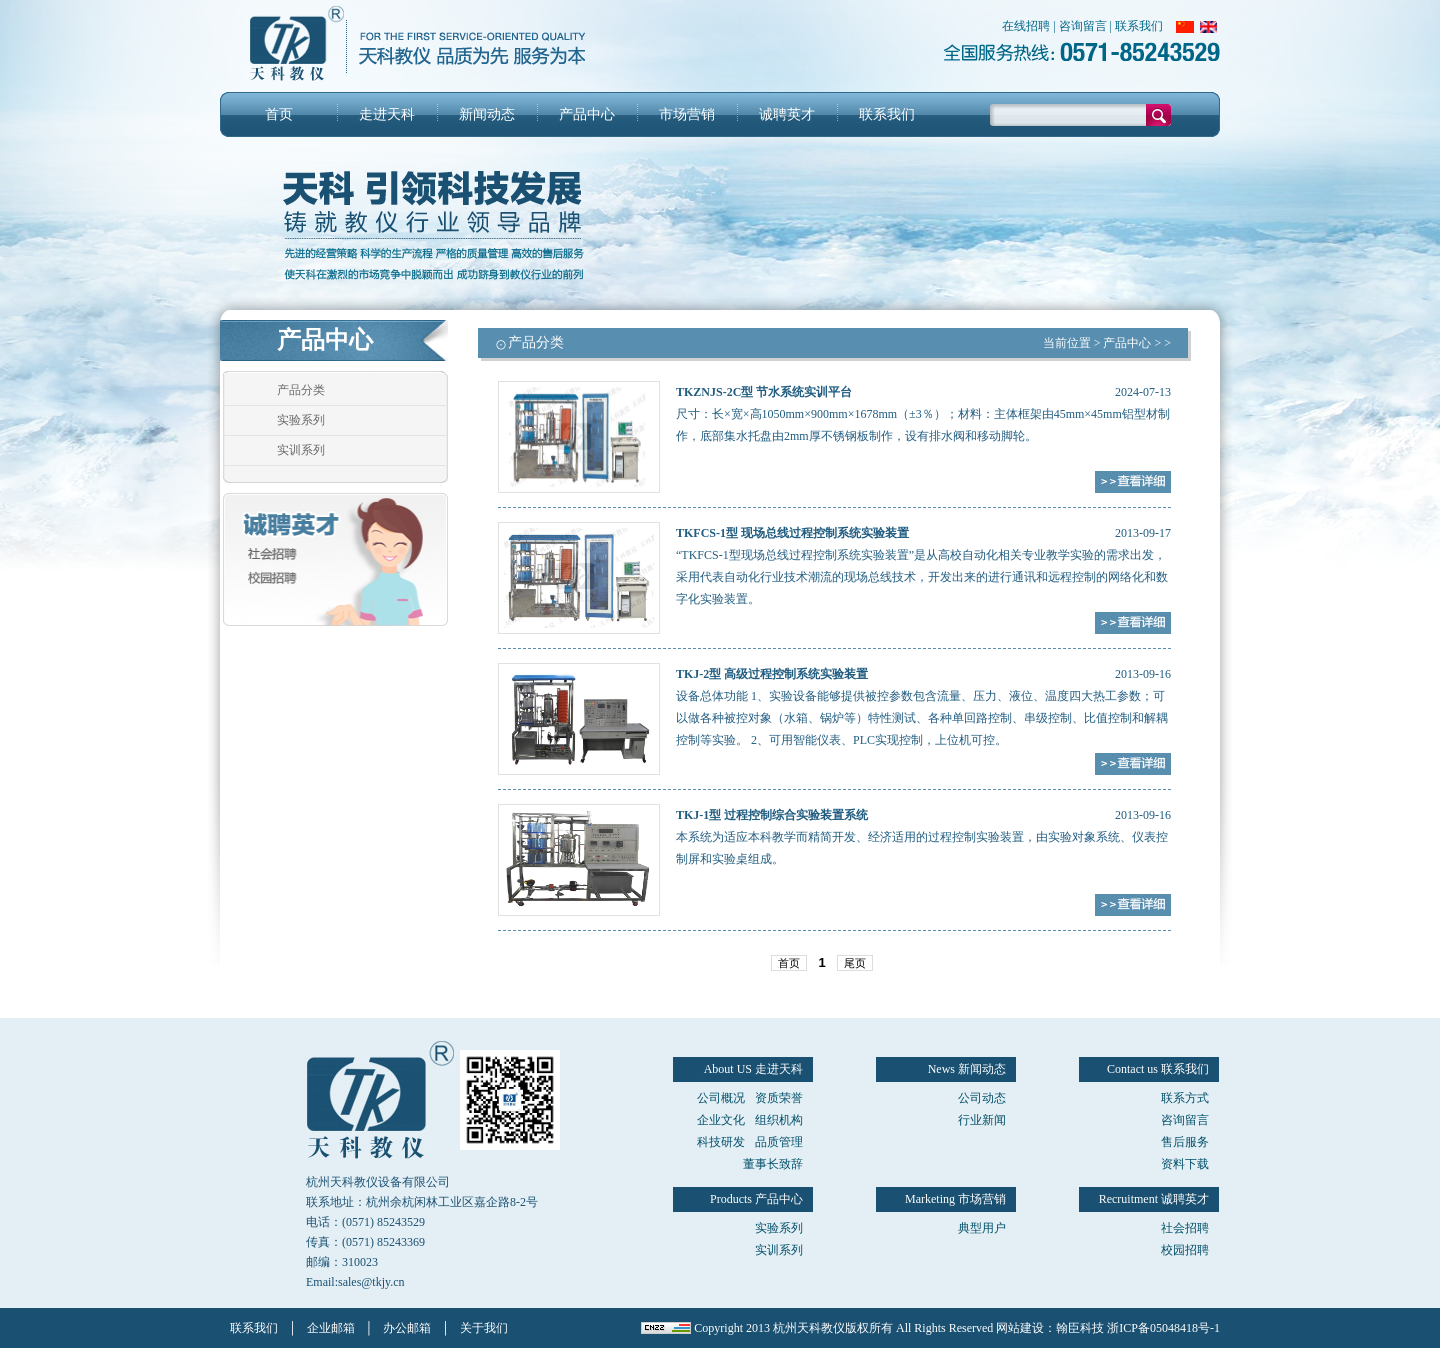  Describe the element at coordinates (687, 114) in the screenshot. I see `市场营销` at that location.